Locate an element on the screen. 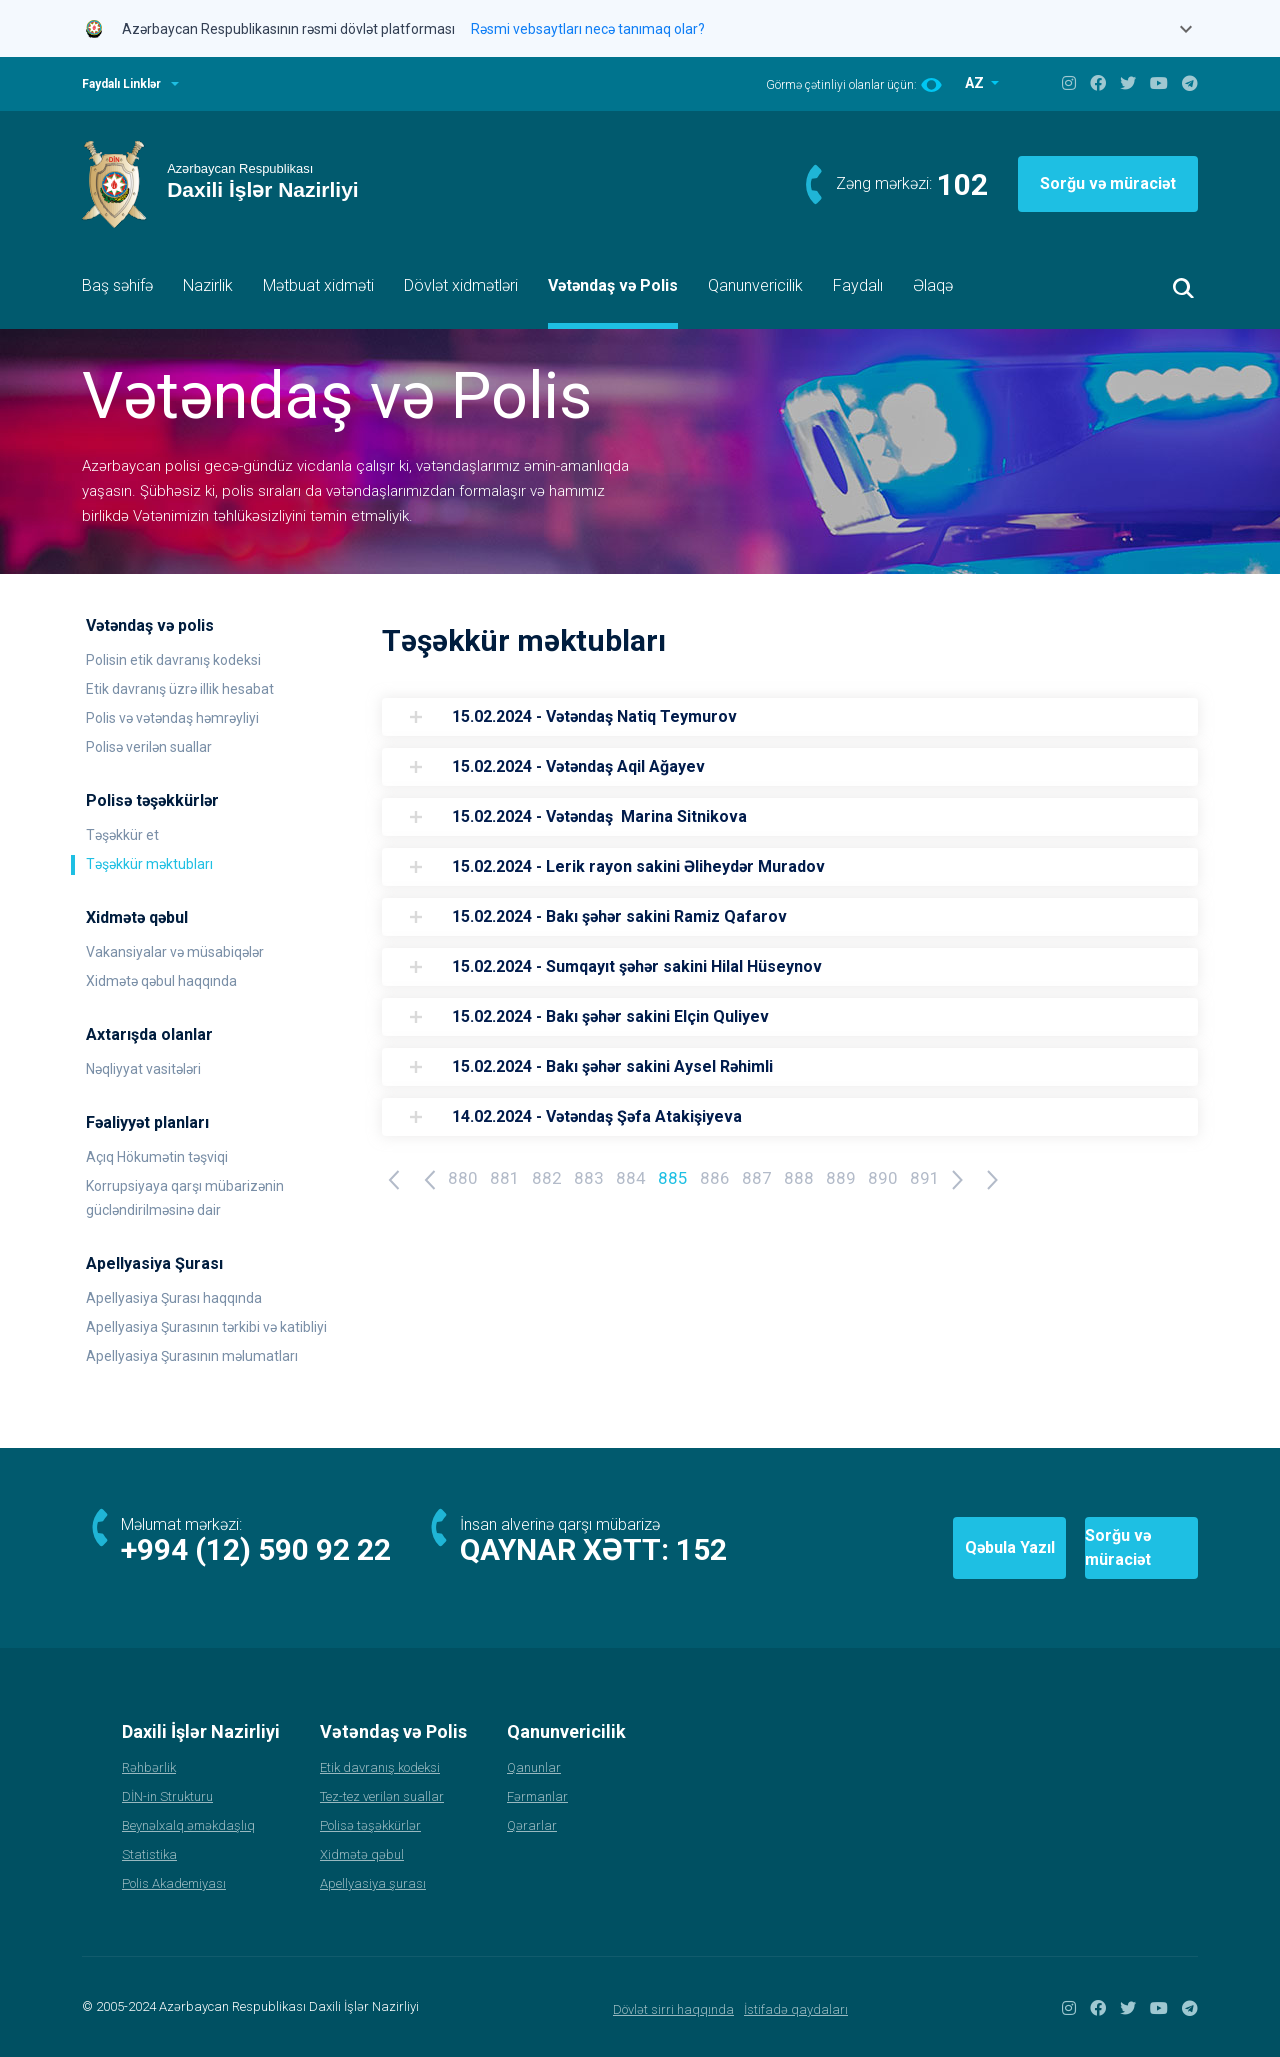  Qəbula Yazıl is located at coordinates (889, 1547).